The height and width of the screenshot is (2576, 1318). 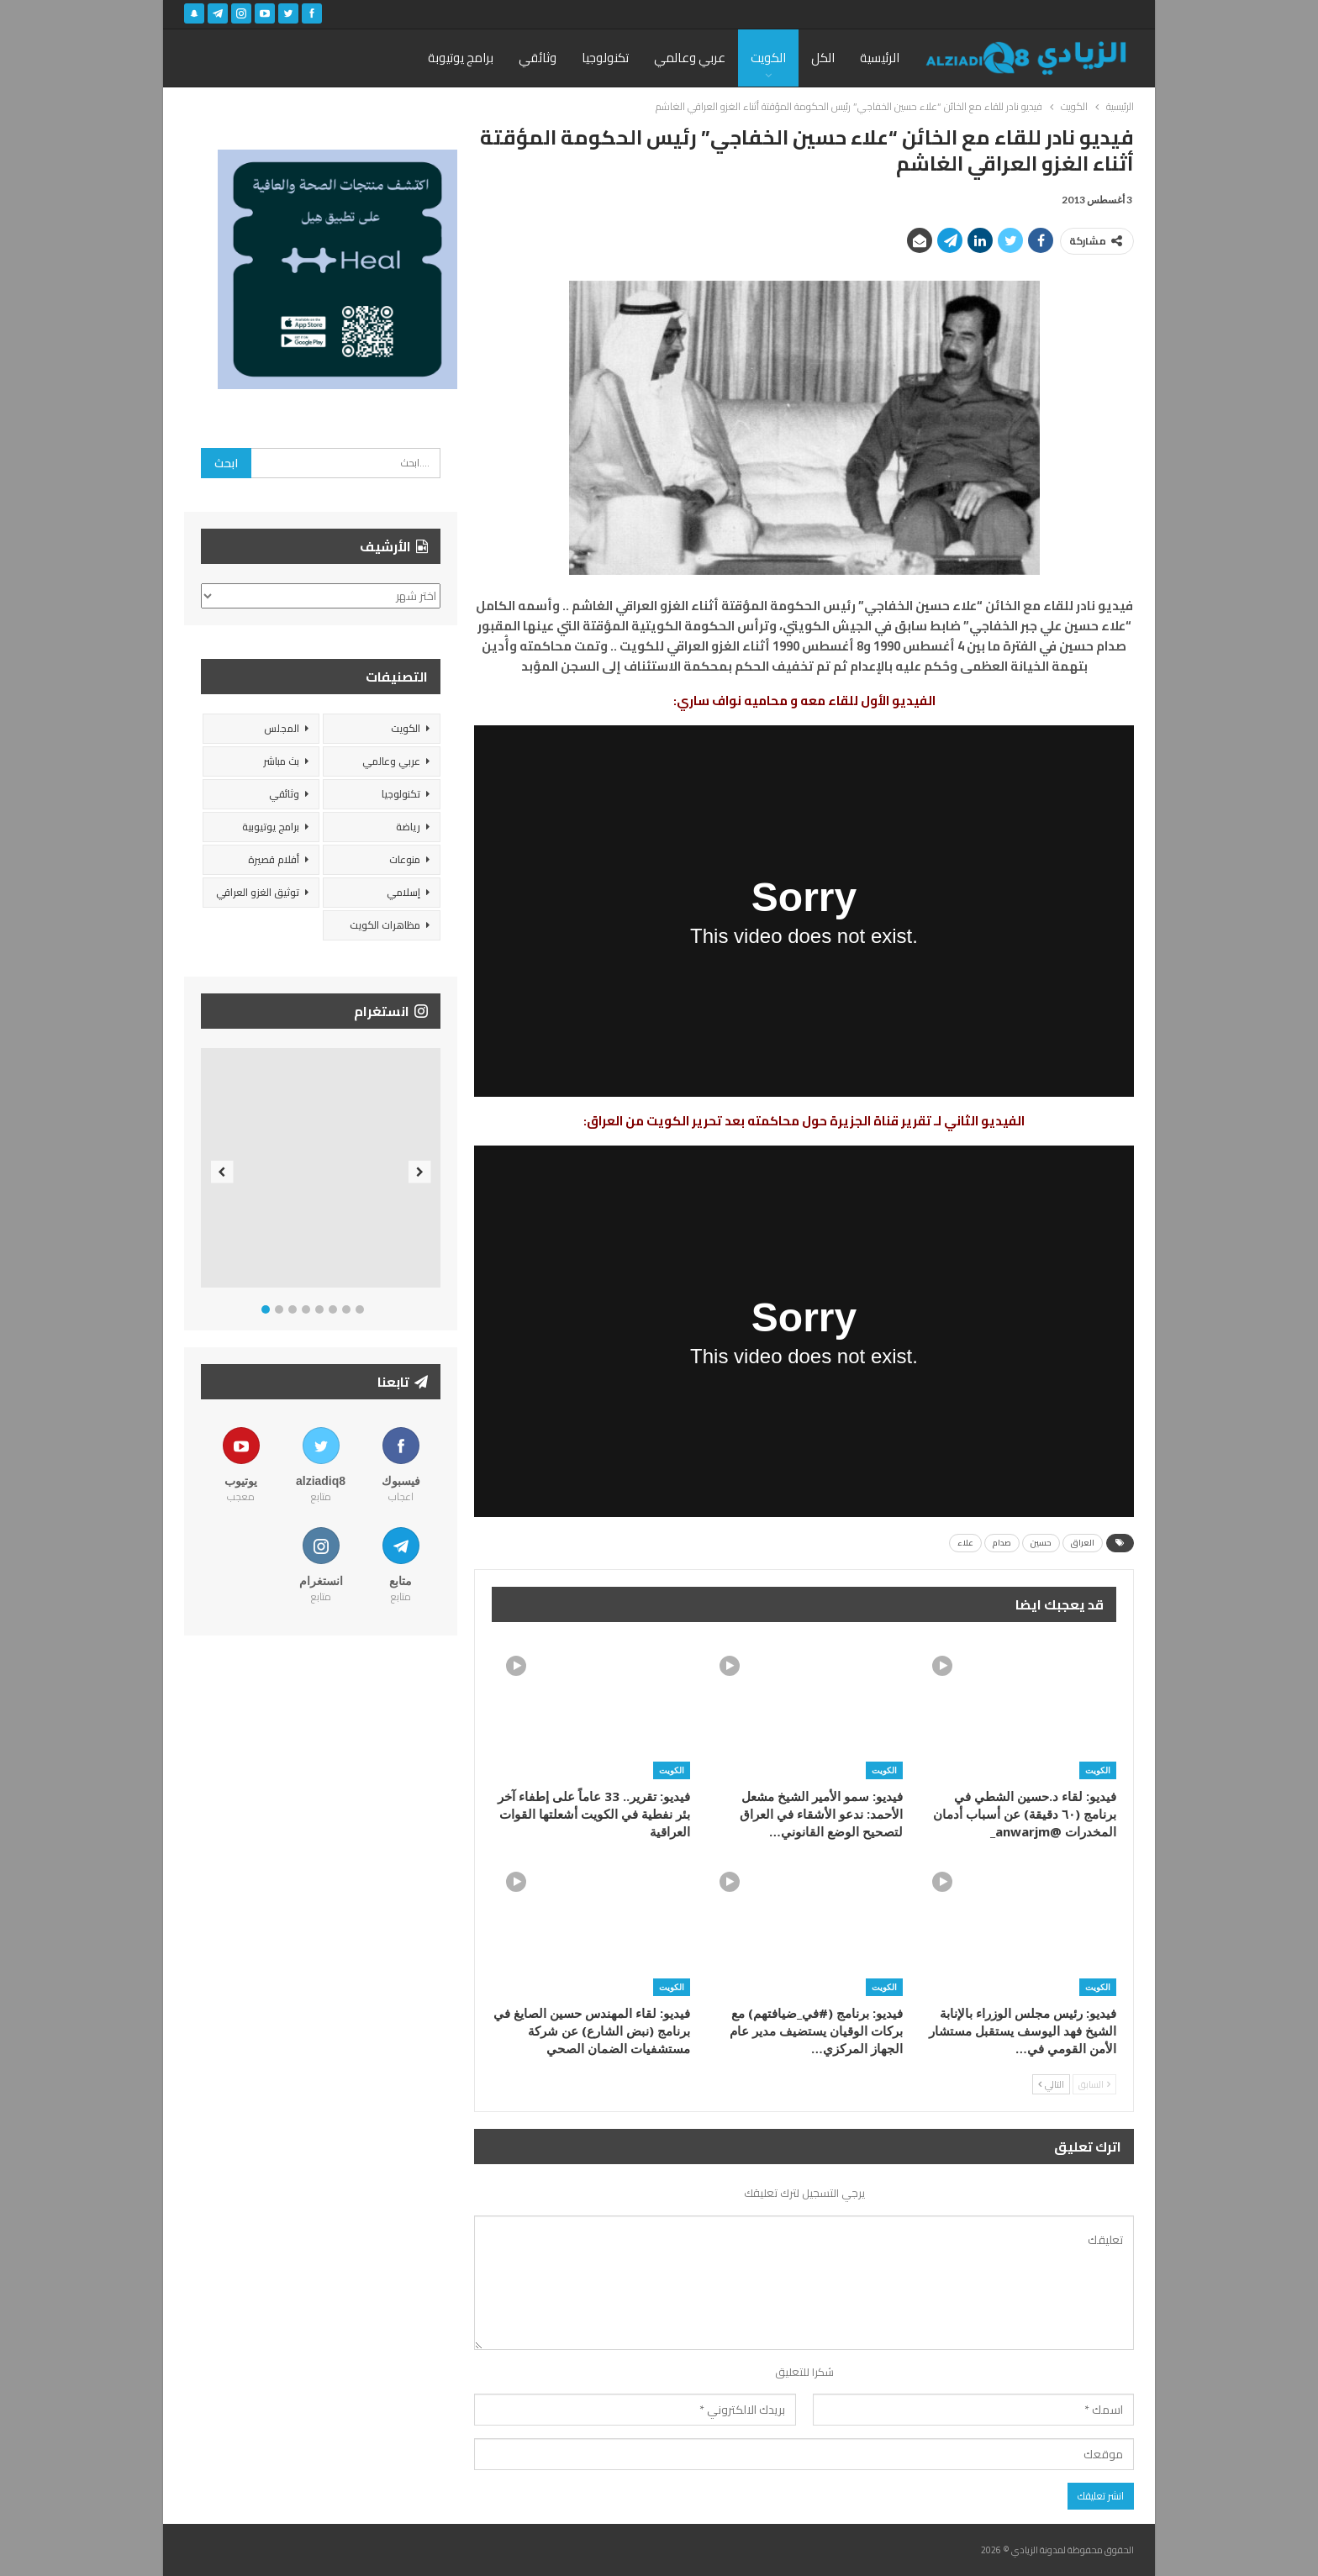 What do you see at coordinates (965, 1543) in the screenshot?
I see `علاء` at bounding box center [965, 1543].